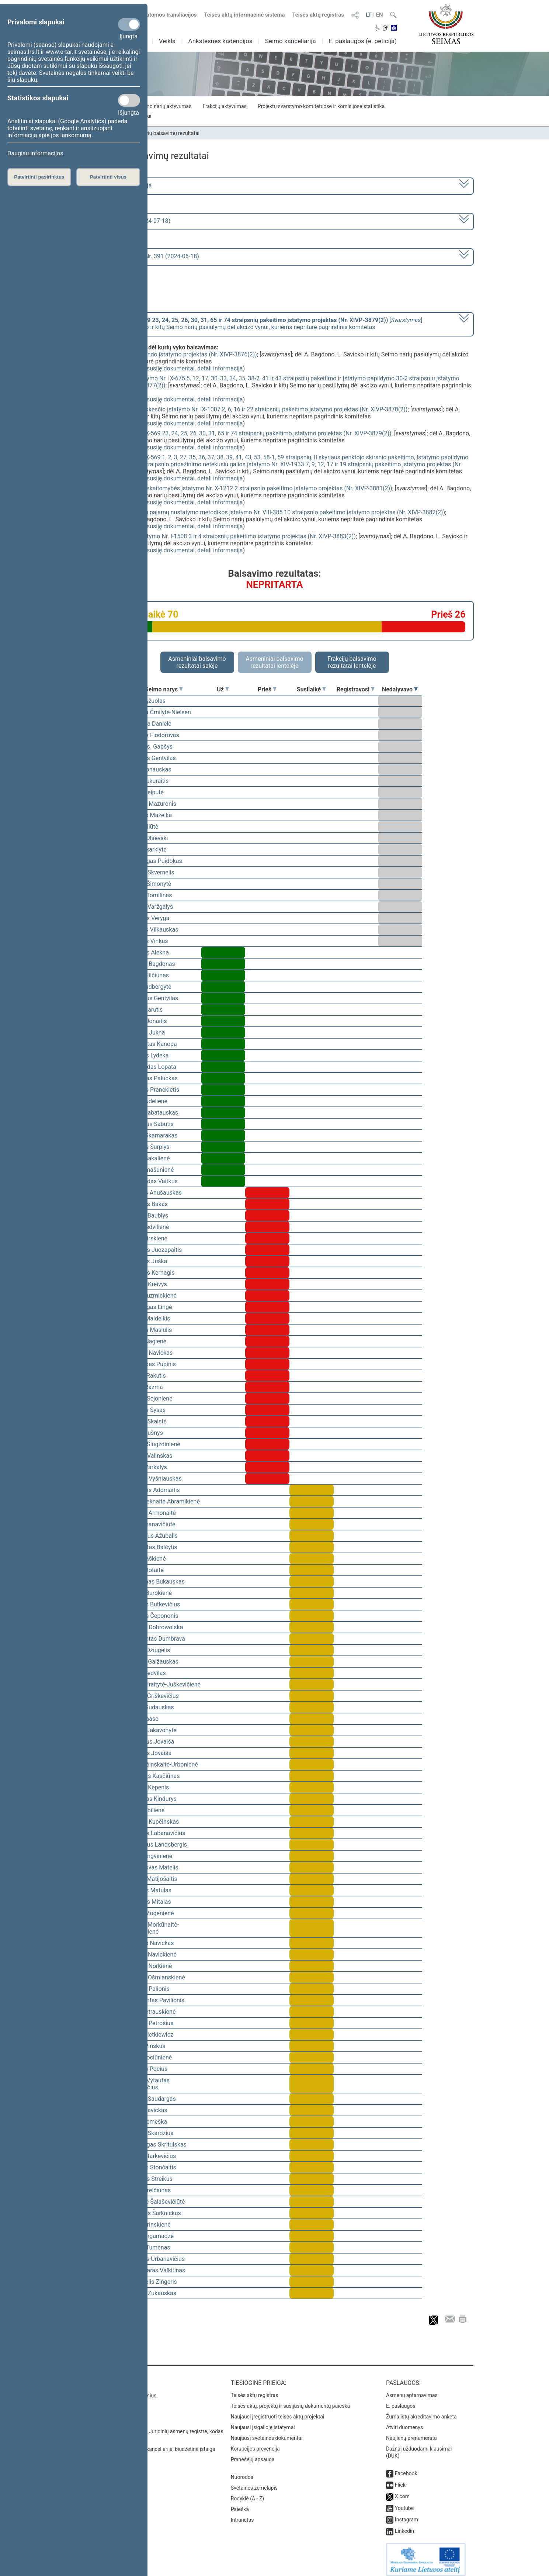 The width and height of the screenshot is (549, 2576). Describe the element at coordinates (151, 1066) in the screenshot. I see `Raimundas Lopata` at that location.